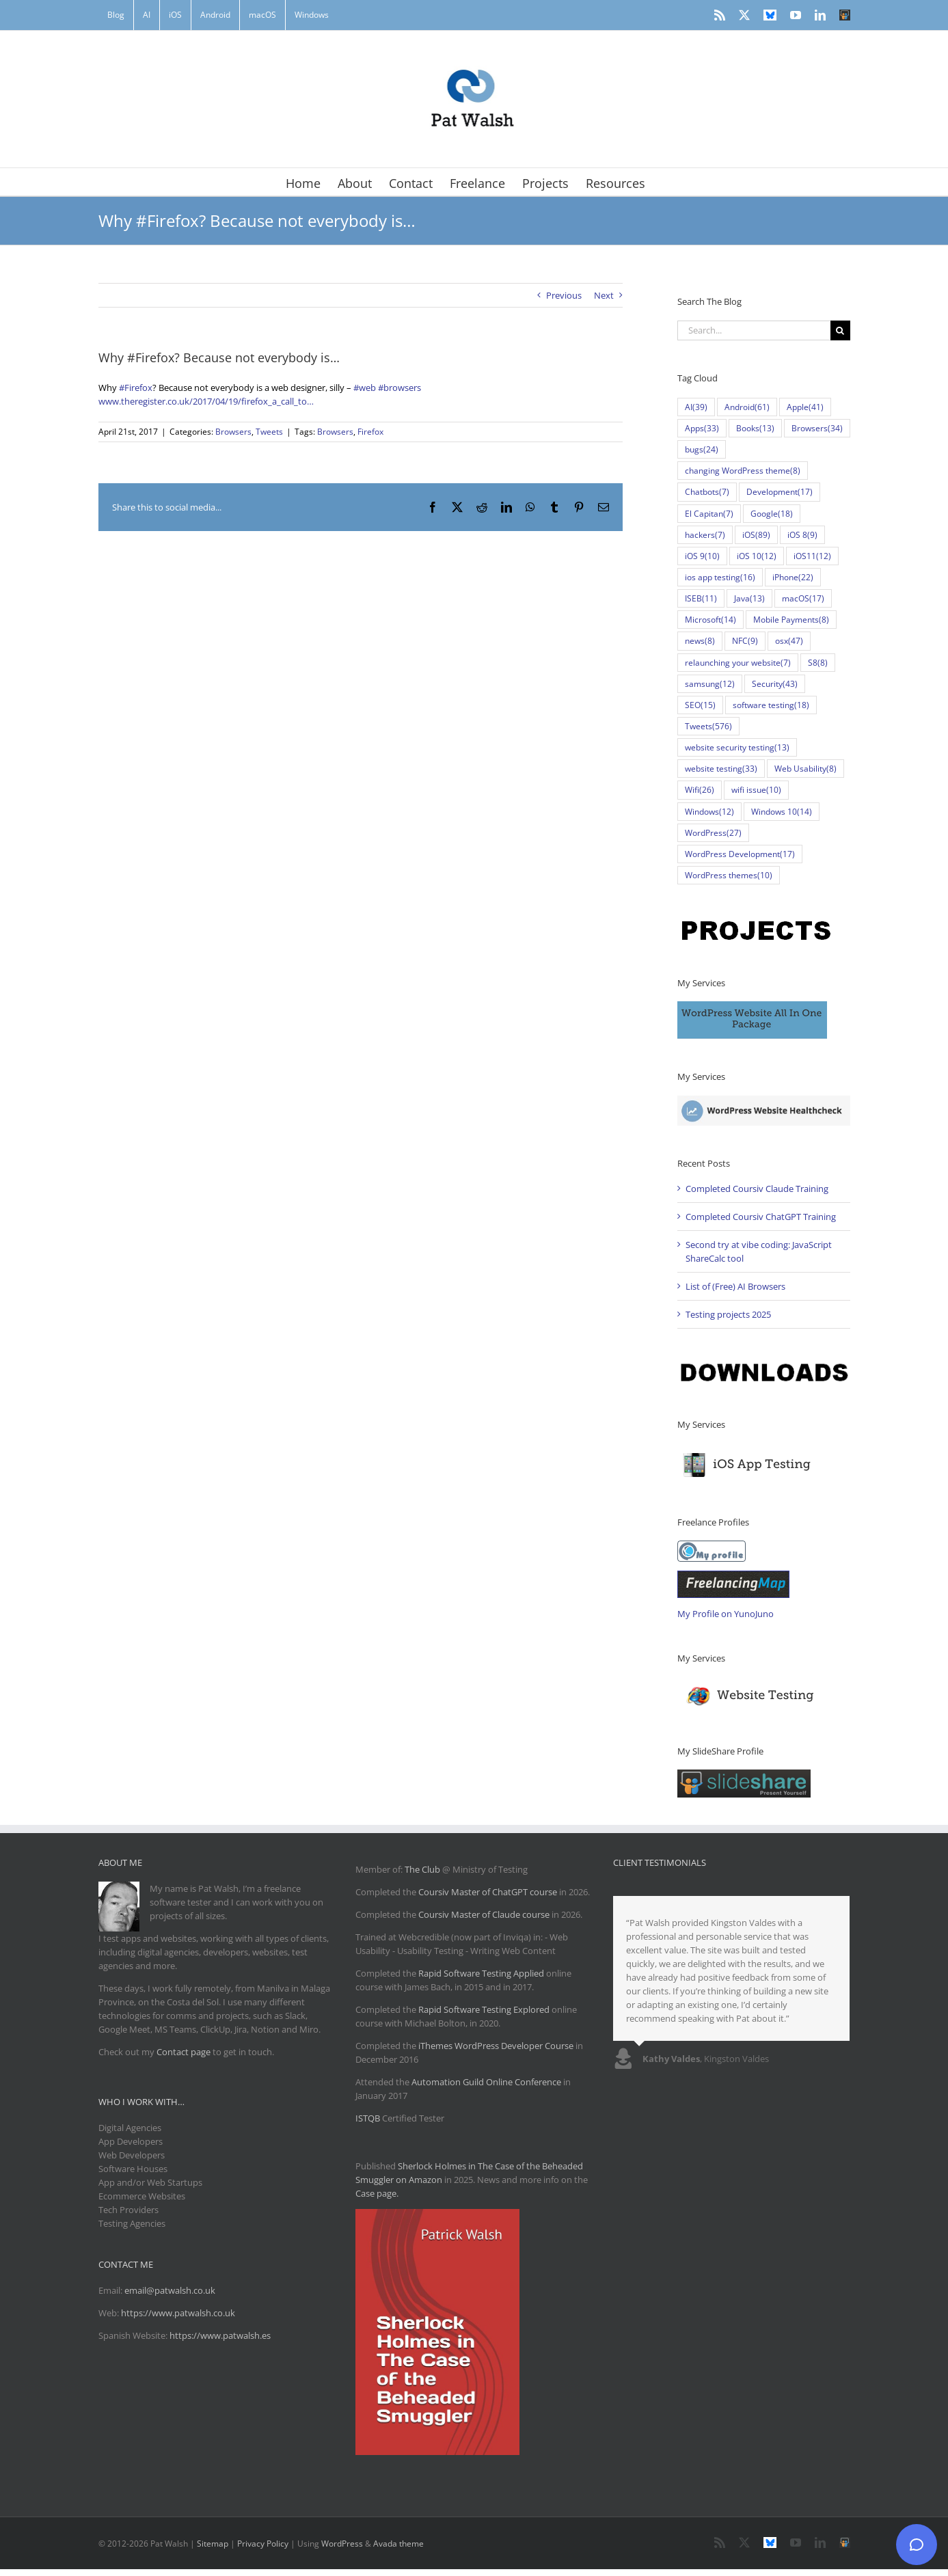 The width and height of the screenshot is (948, 2576). I want to click on WordPress, so click(342, 2543).